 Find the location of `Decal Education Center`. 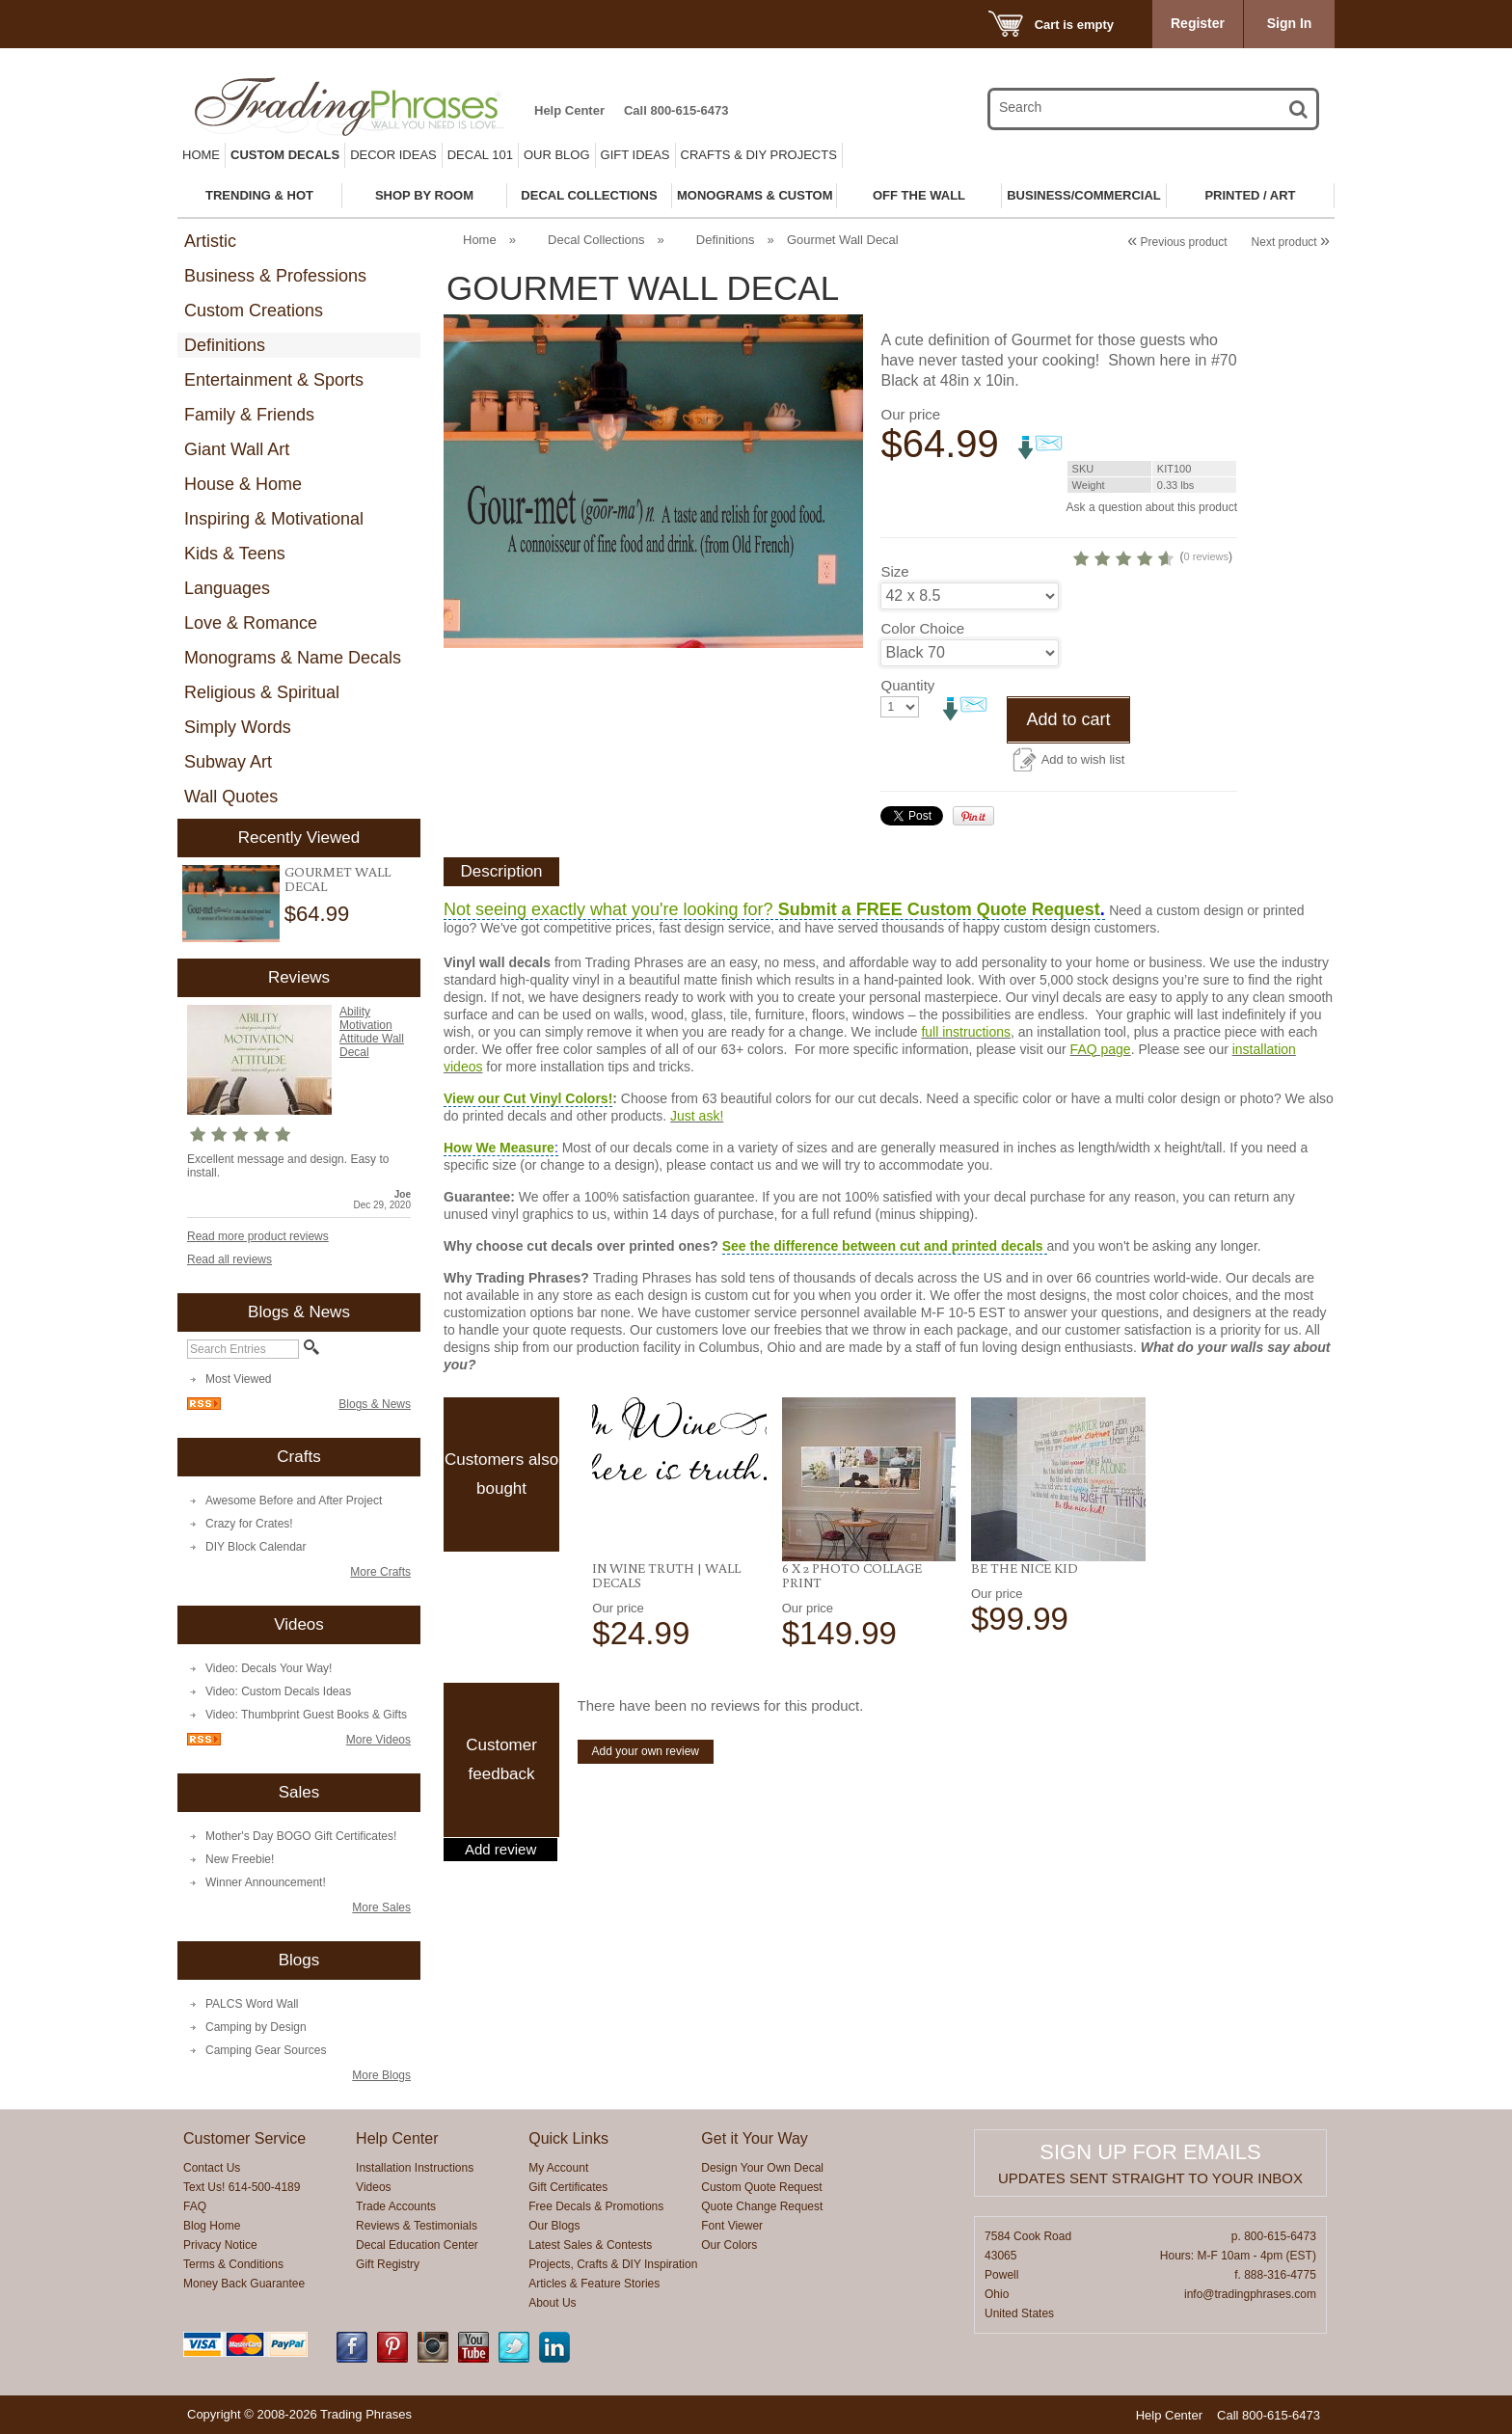

Decal Education Center is located at coordinates (417, 2245).